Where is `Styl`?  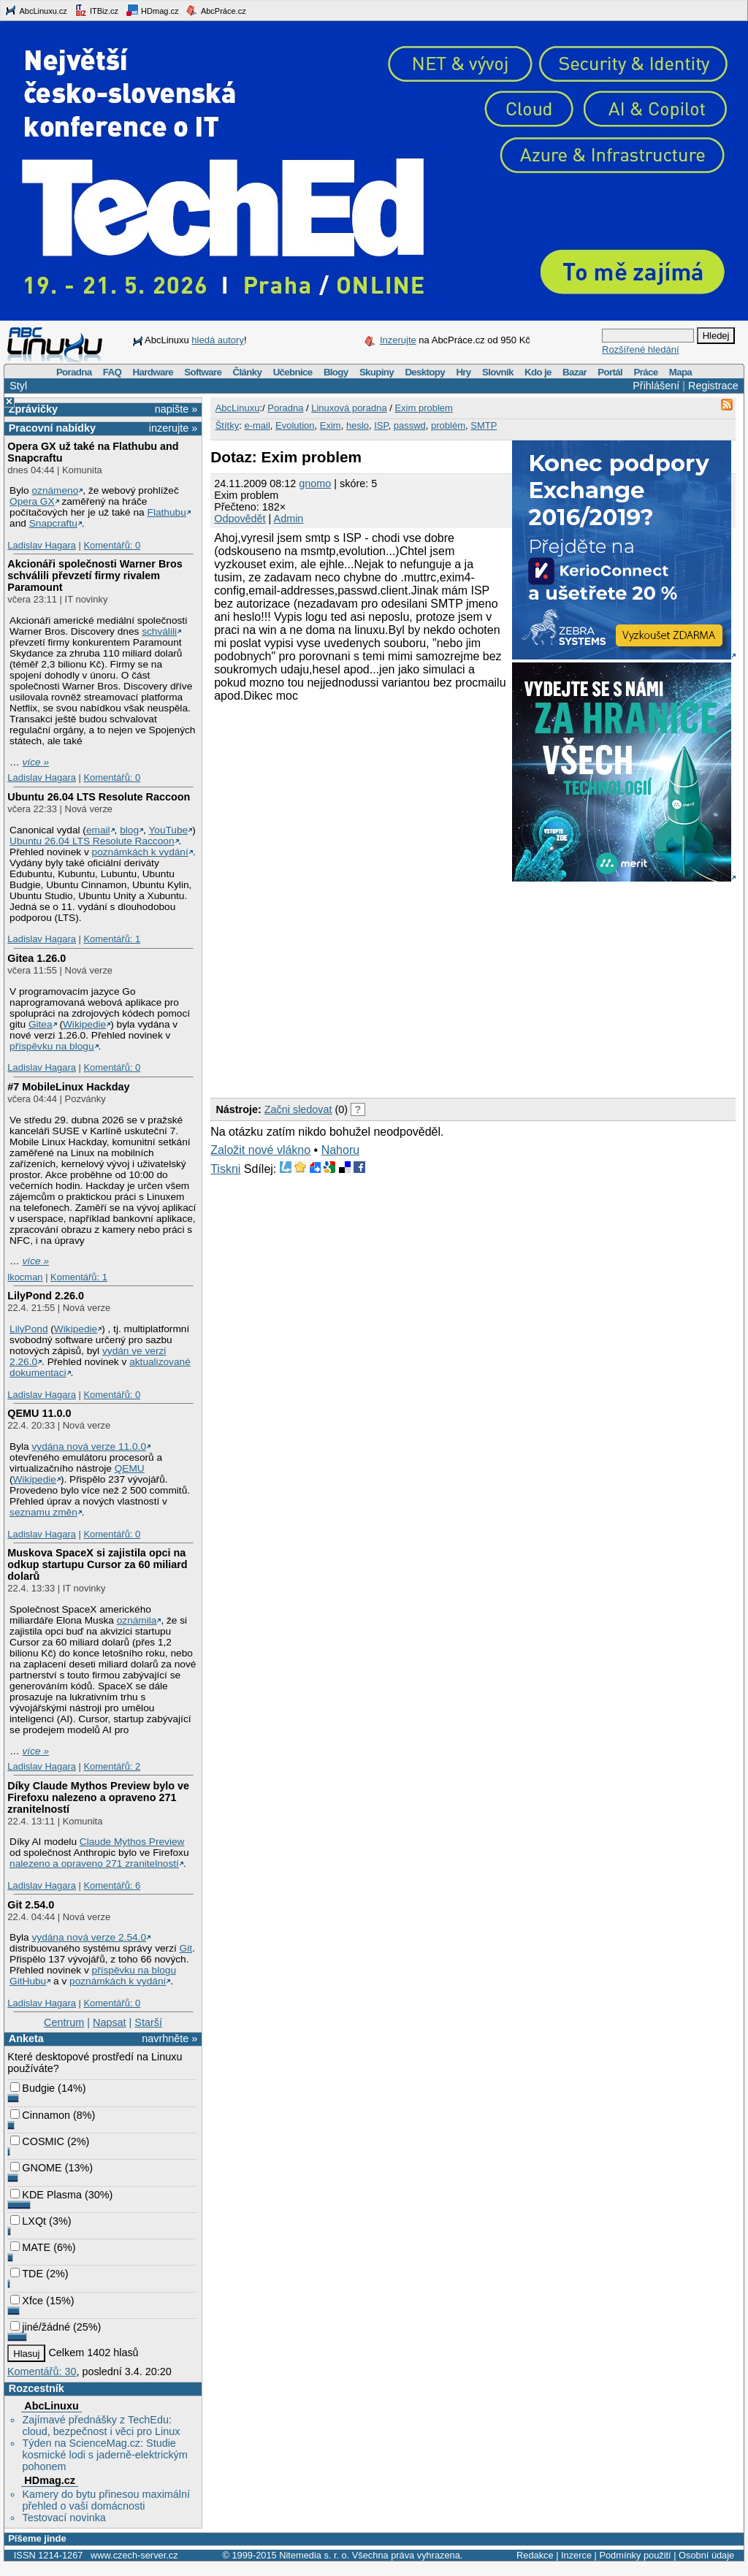
Styl is located at coordinates (18, 385).